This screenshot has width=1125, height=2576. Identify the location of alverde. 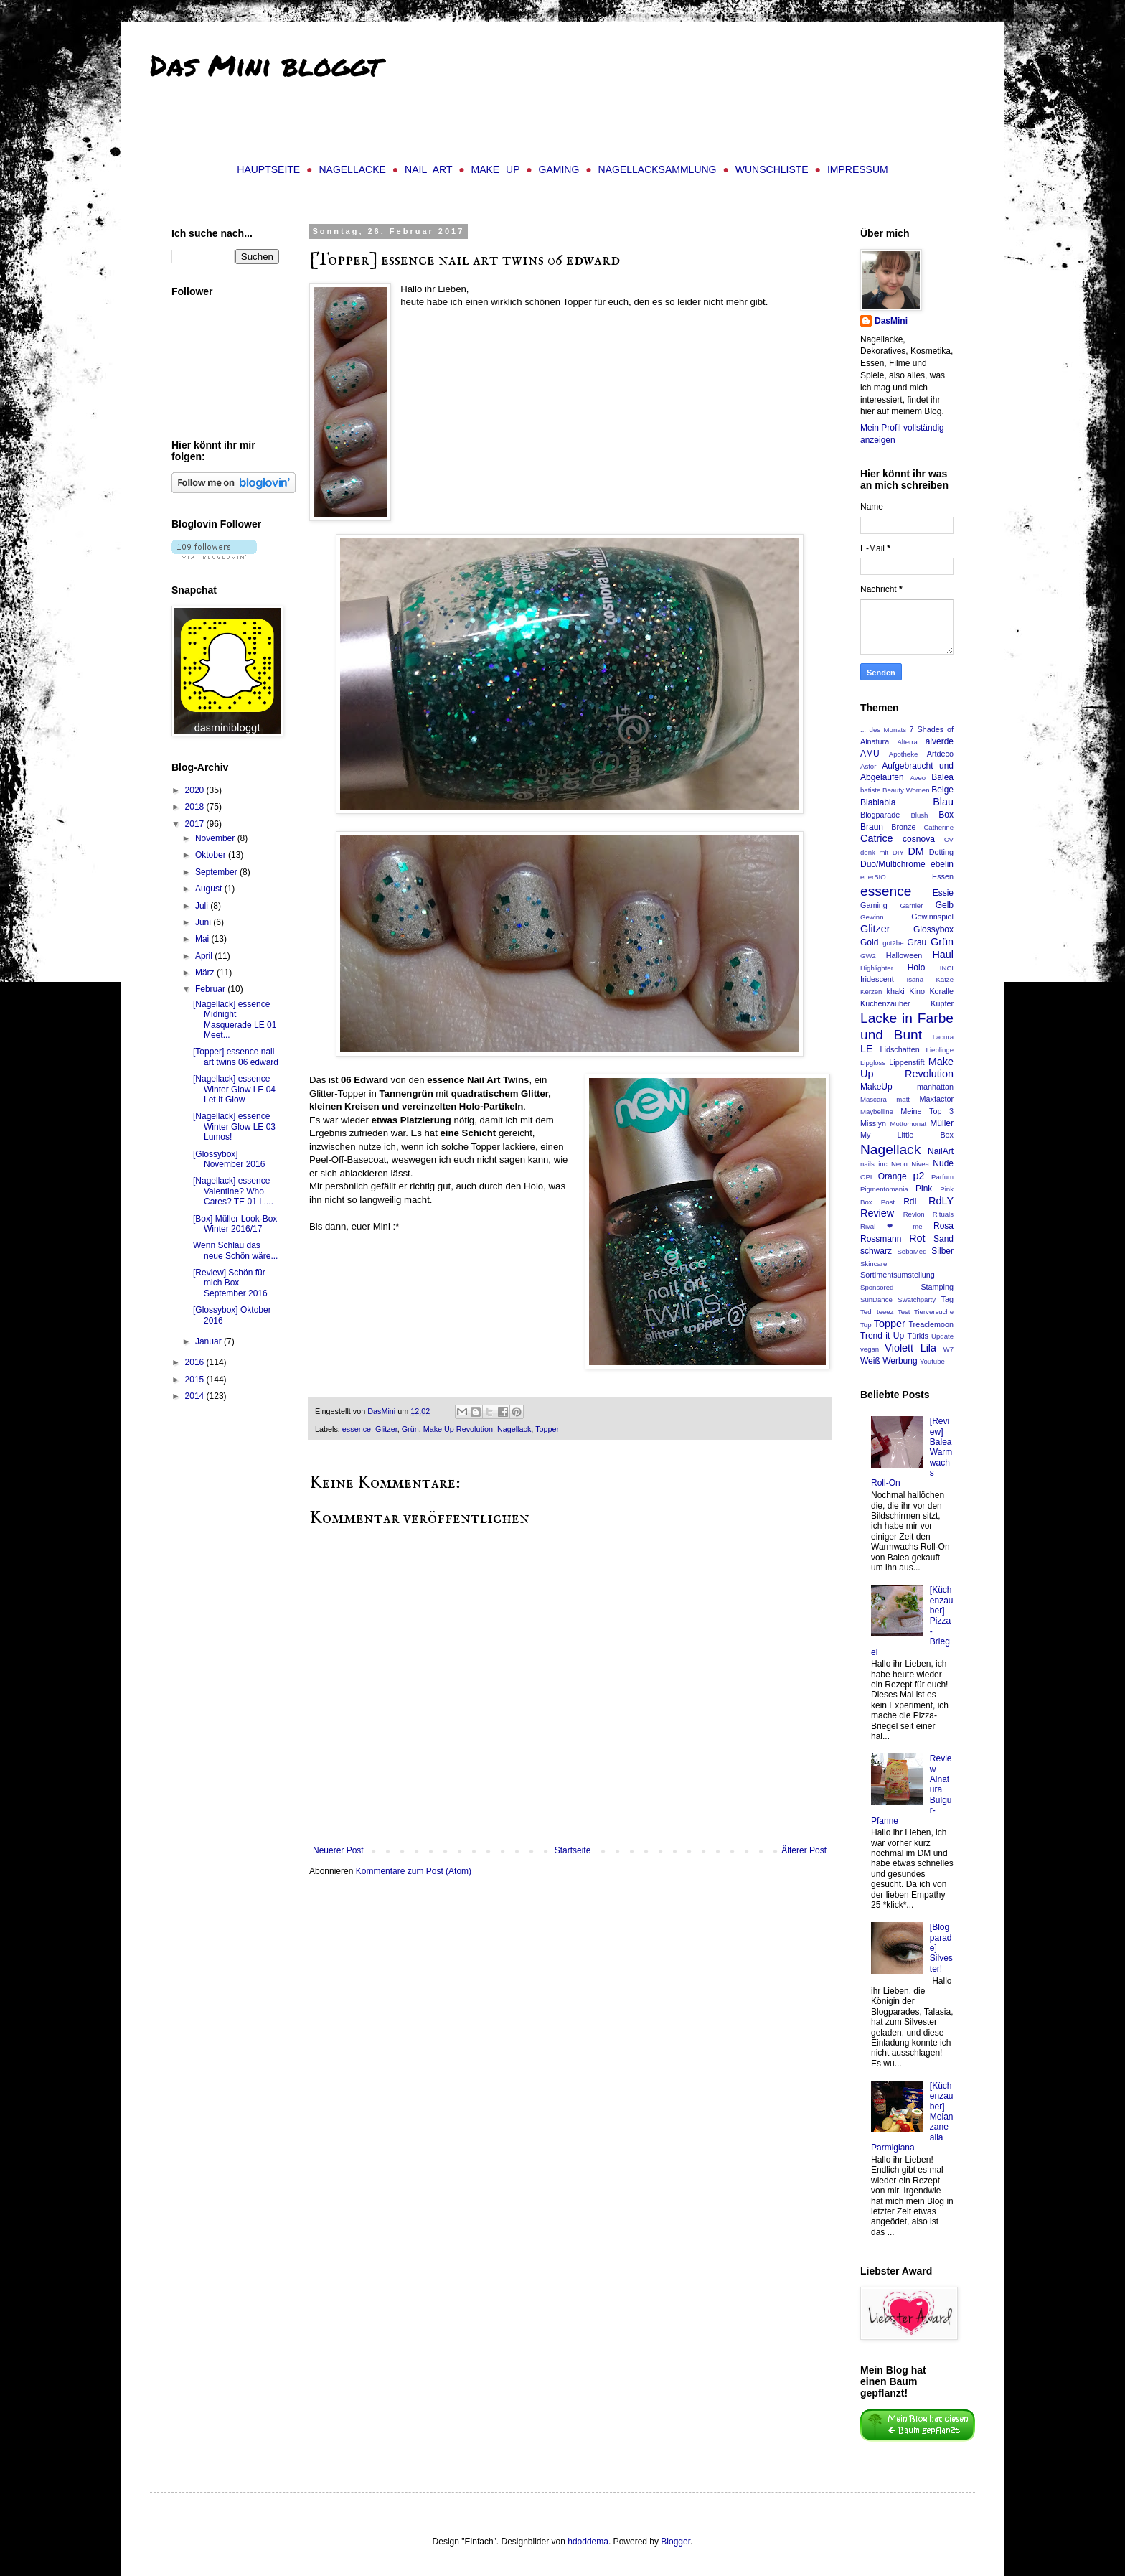
(940, 741).